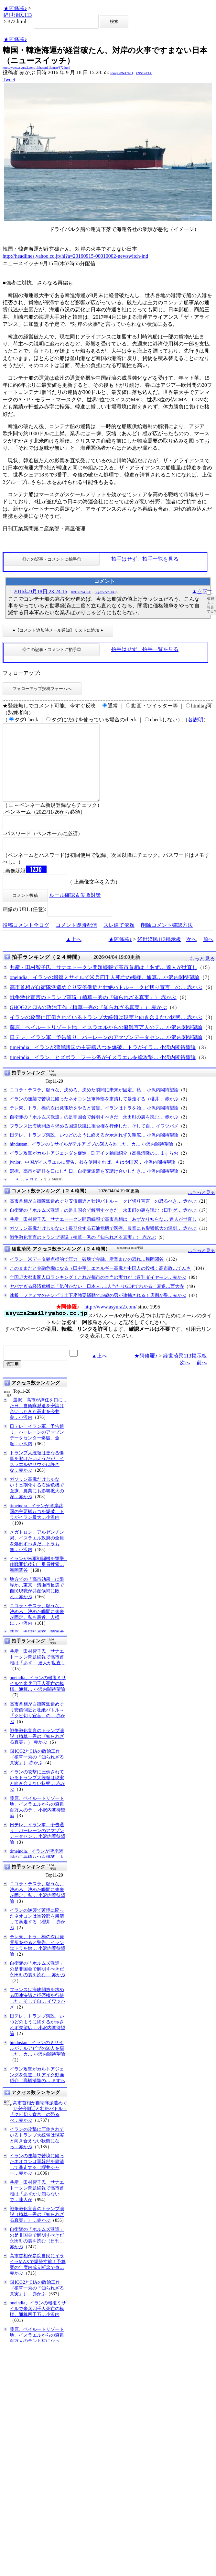 This screenshot has width=216, height=2576. What do you see at coordinates (119, 940) in the screenshot?
I see `スレ建て依頼` at bounding box center [119, 940].